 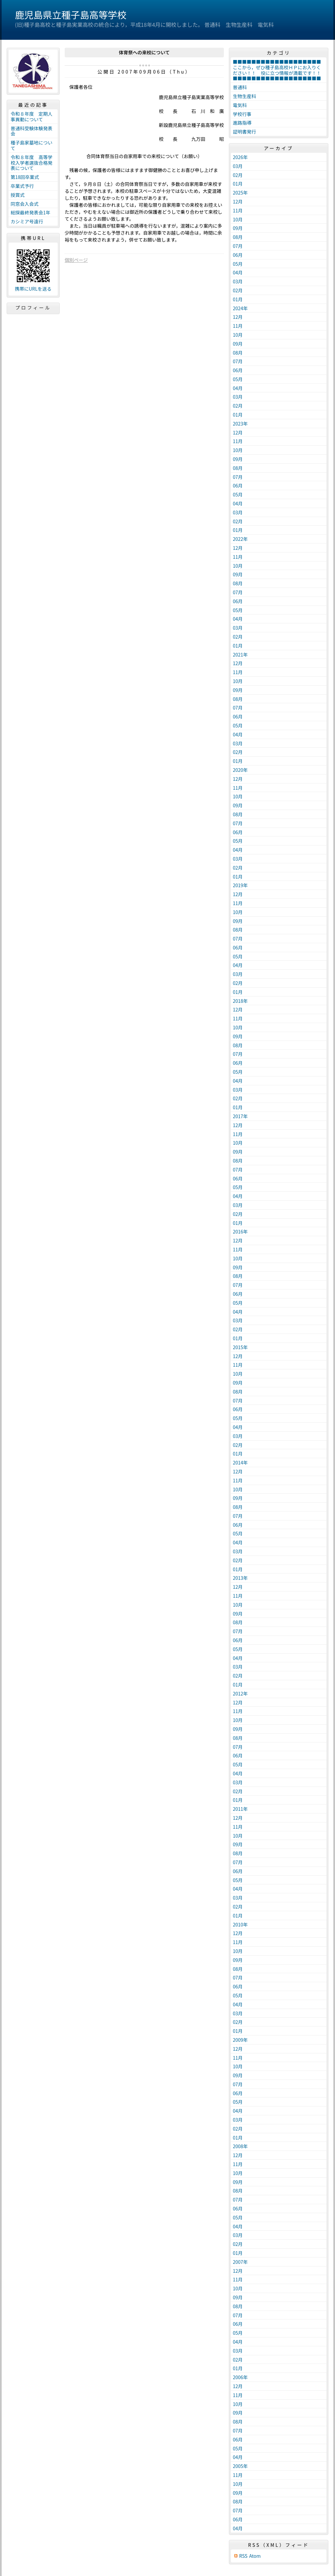 What do you see at coordinates (238, 175) in the screenshot?
I see `02月` at bounding box center [238, 175].